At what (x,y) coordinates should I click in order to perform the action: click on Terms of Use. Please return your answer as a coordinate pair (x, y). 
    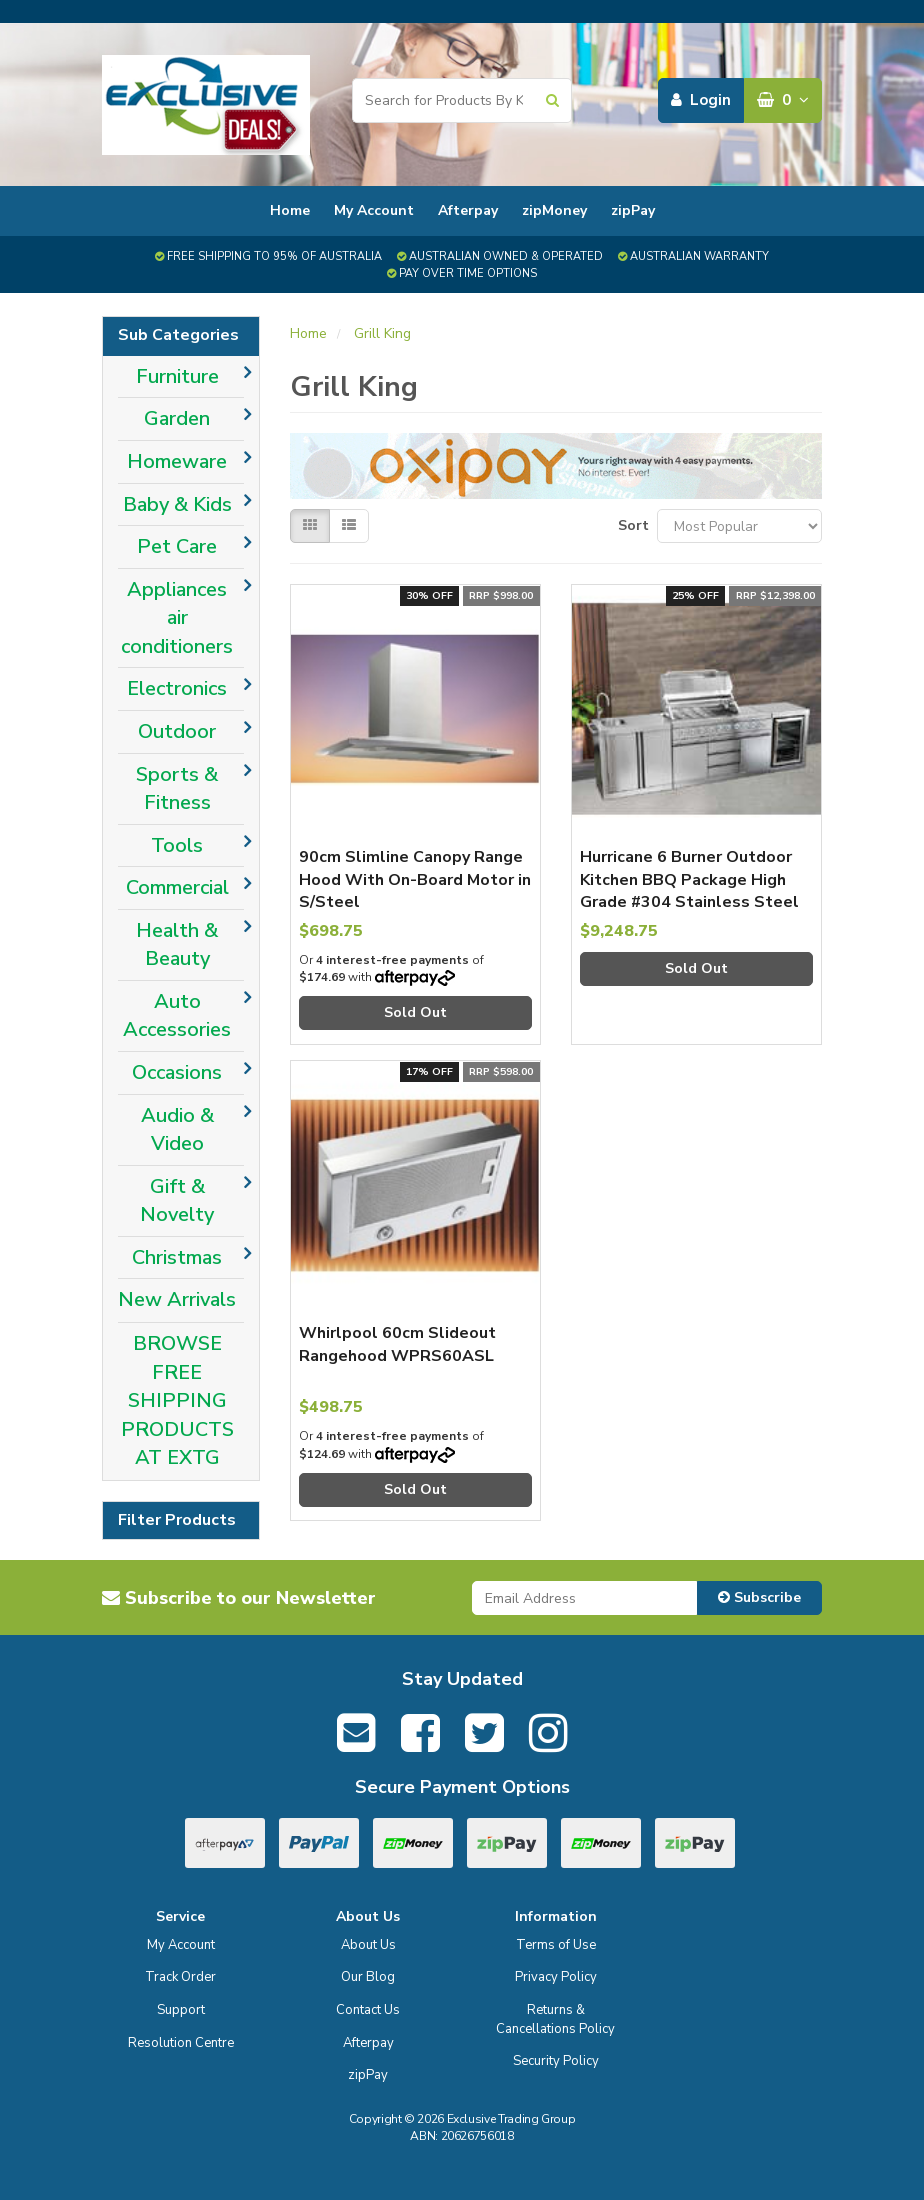
    Looking at the image, I should click on (556, 1945).